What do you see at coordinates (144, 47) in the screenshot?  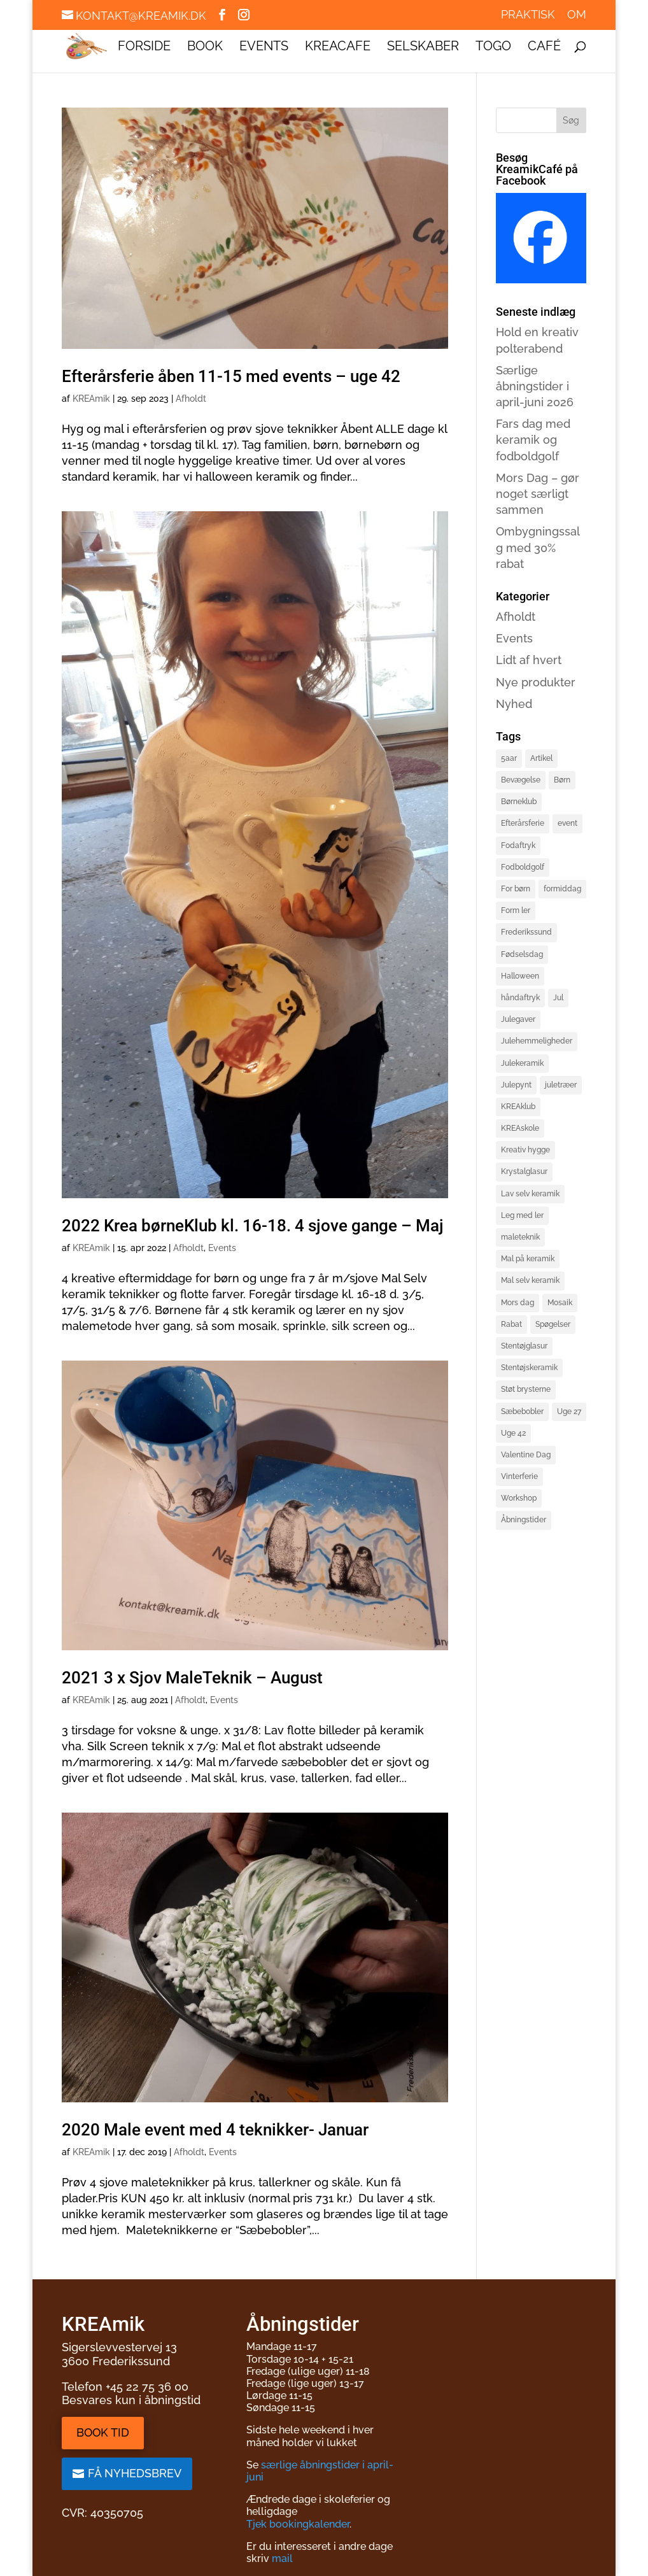 I see `Forside` at bounding box center [144, 47].